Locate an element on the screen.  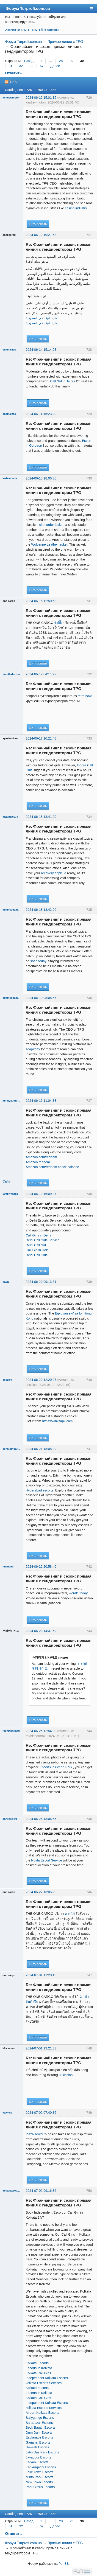
2024-06-12 15:01:15 is located at coordinates (41, 97).